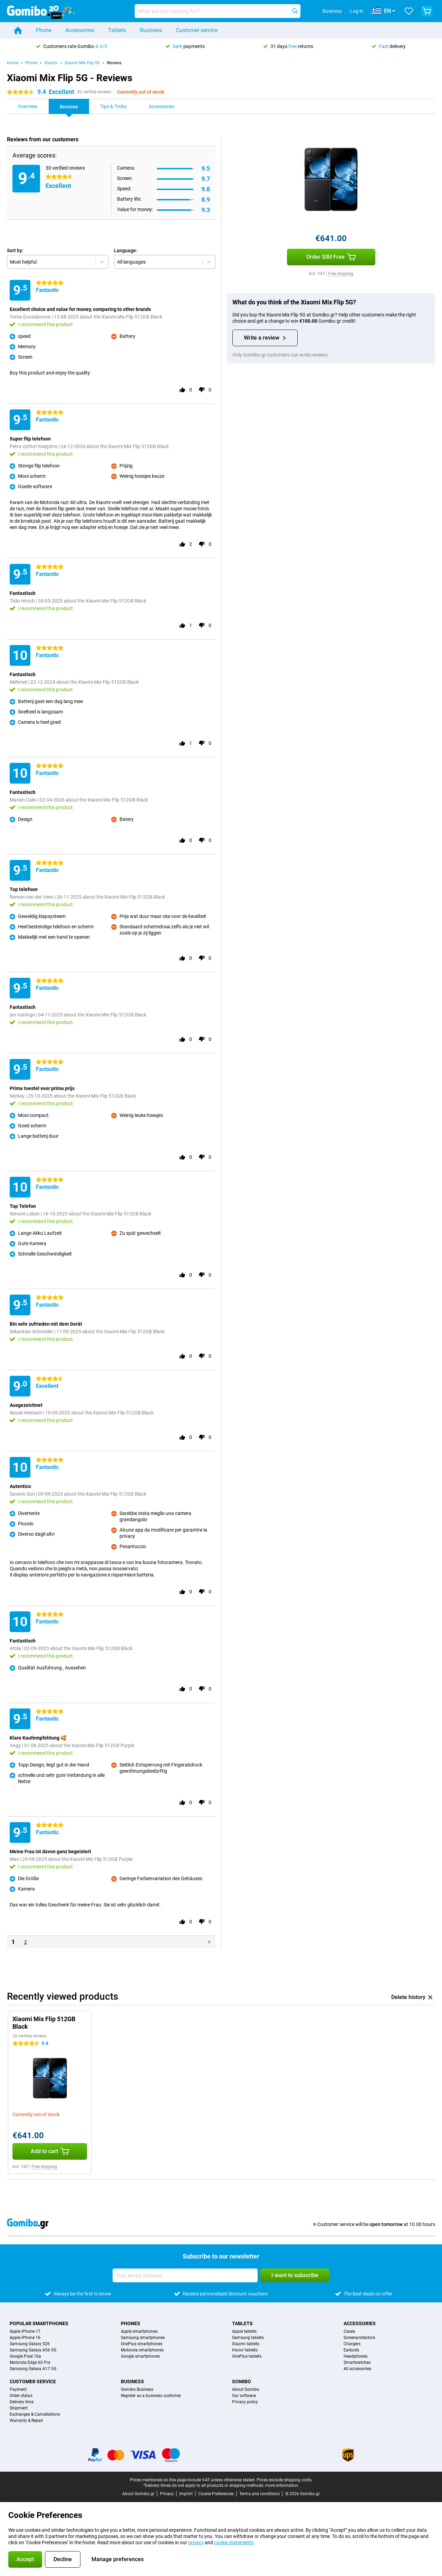 The image size is (442, 2576). What do you see at coordinates (259, 2493) in the screenshot?
I see `Terms and conditions` at bounding box center [259, 2493].